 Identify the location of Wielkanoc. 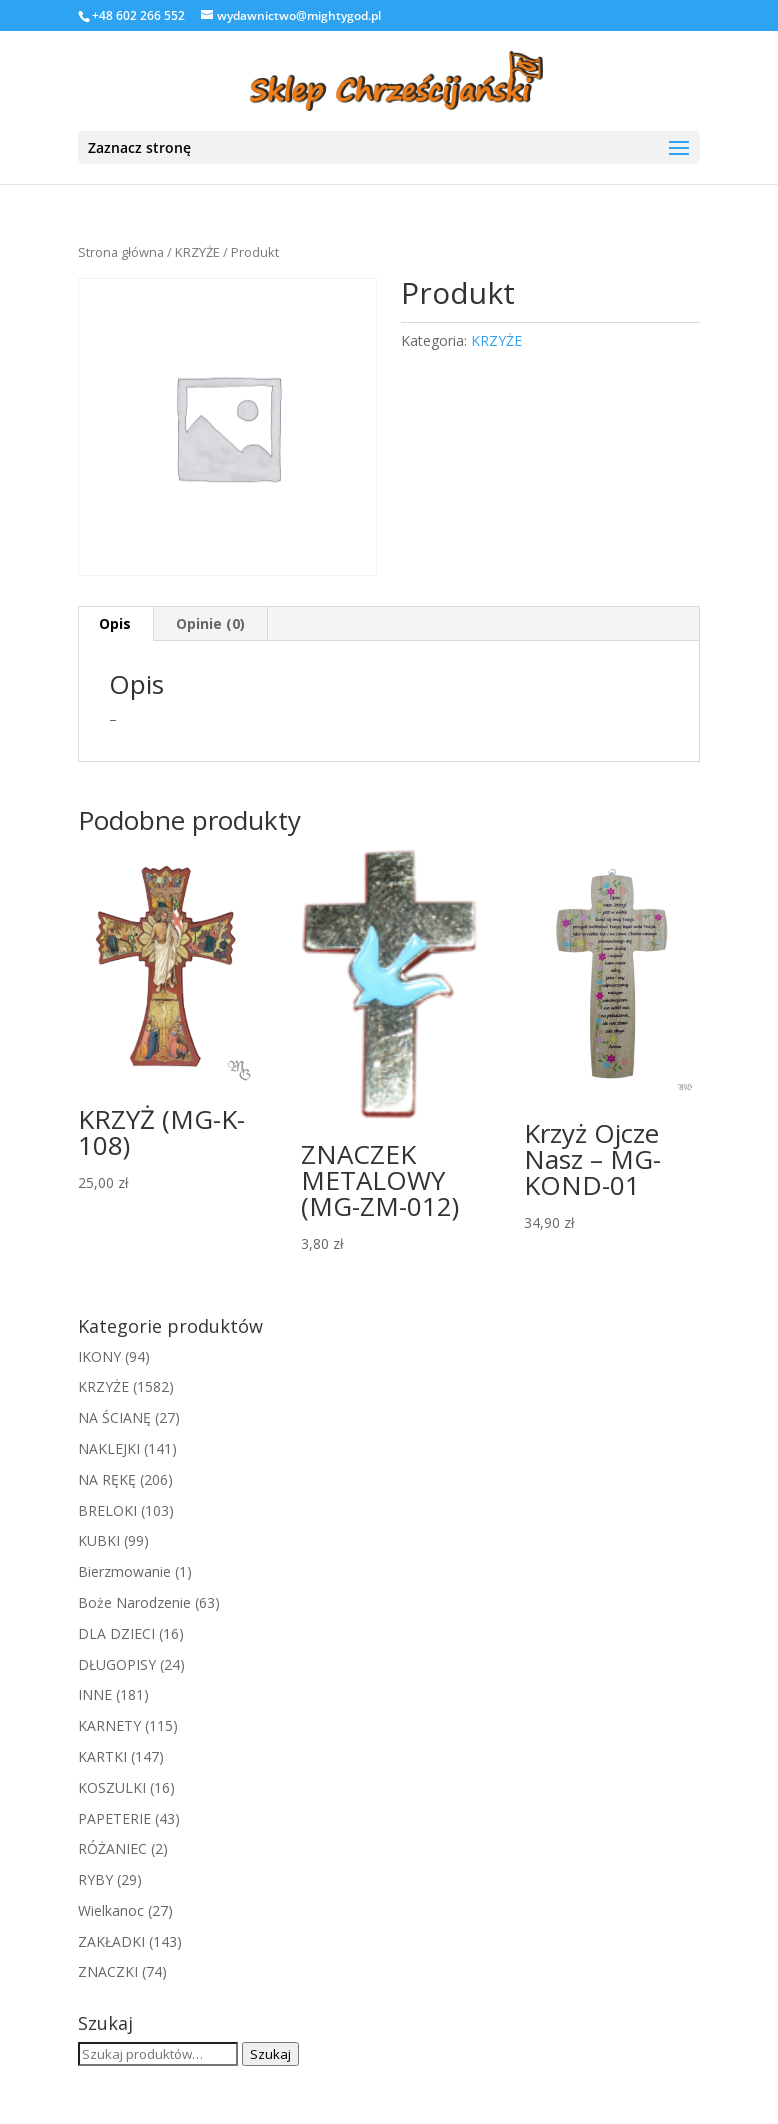
(111, 1910).